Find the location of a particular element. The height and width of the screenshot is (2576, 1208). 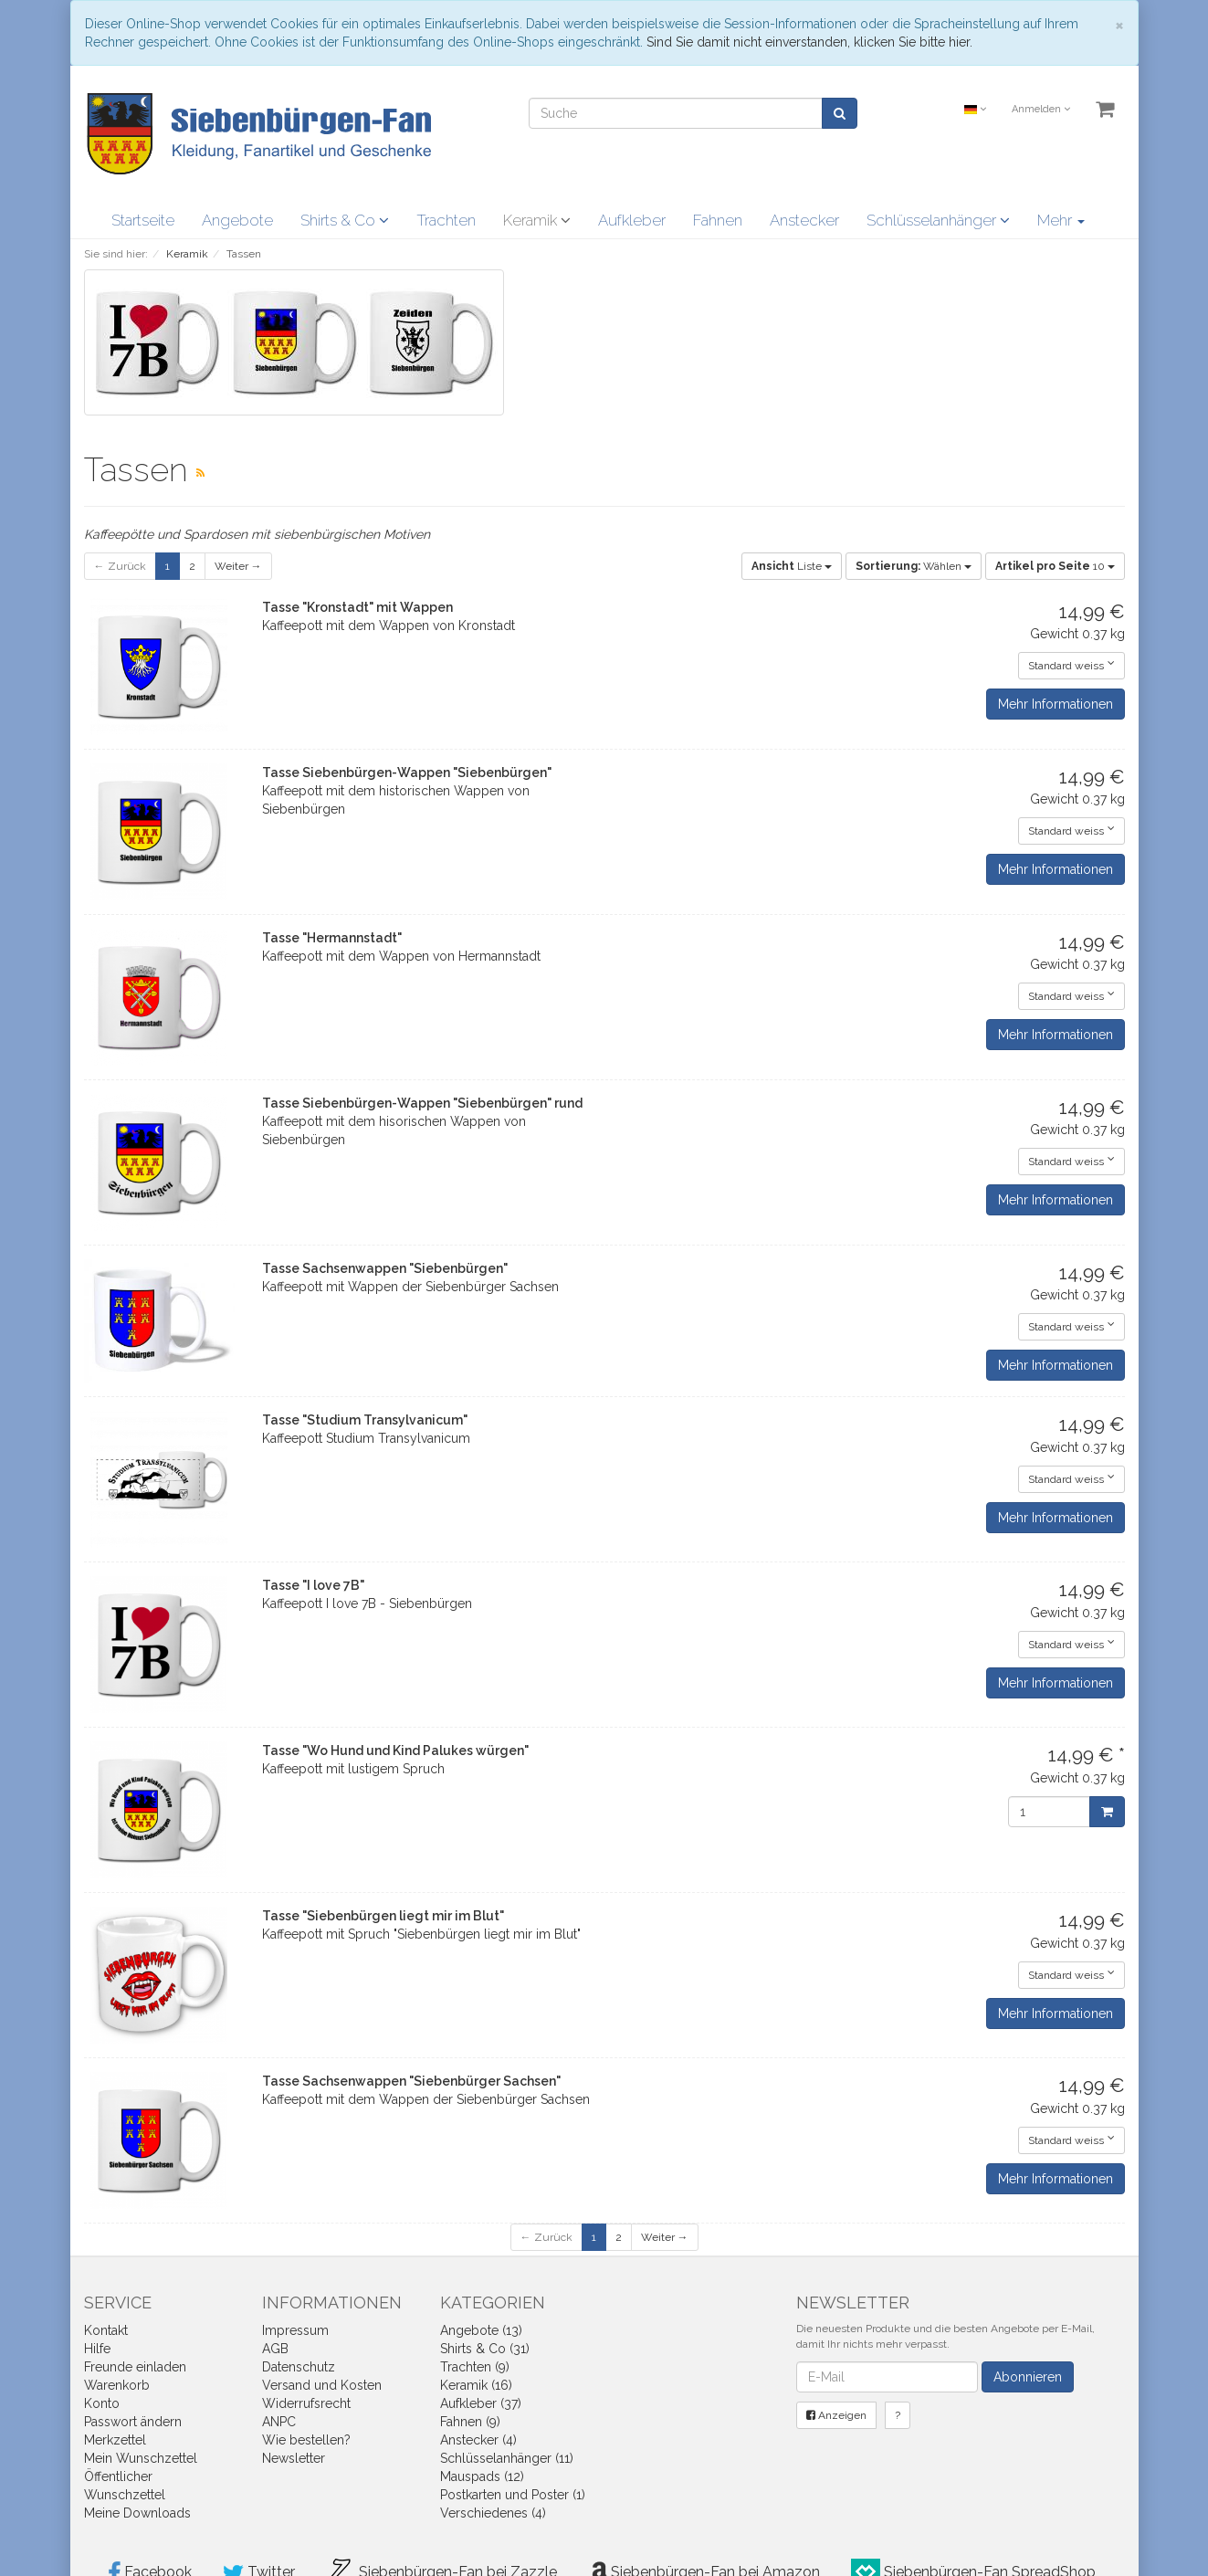

Tasse "Siebenbürgen liegt mir im Blut" is located at coordinates (383, 1915).